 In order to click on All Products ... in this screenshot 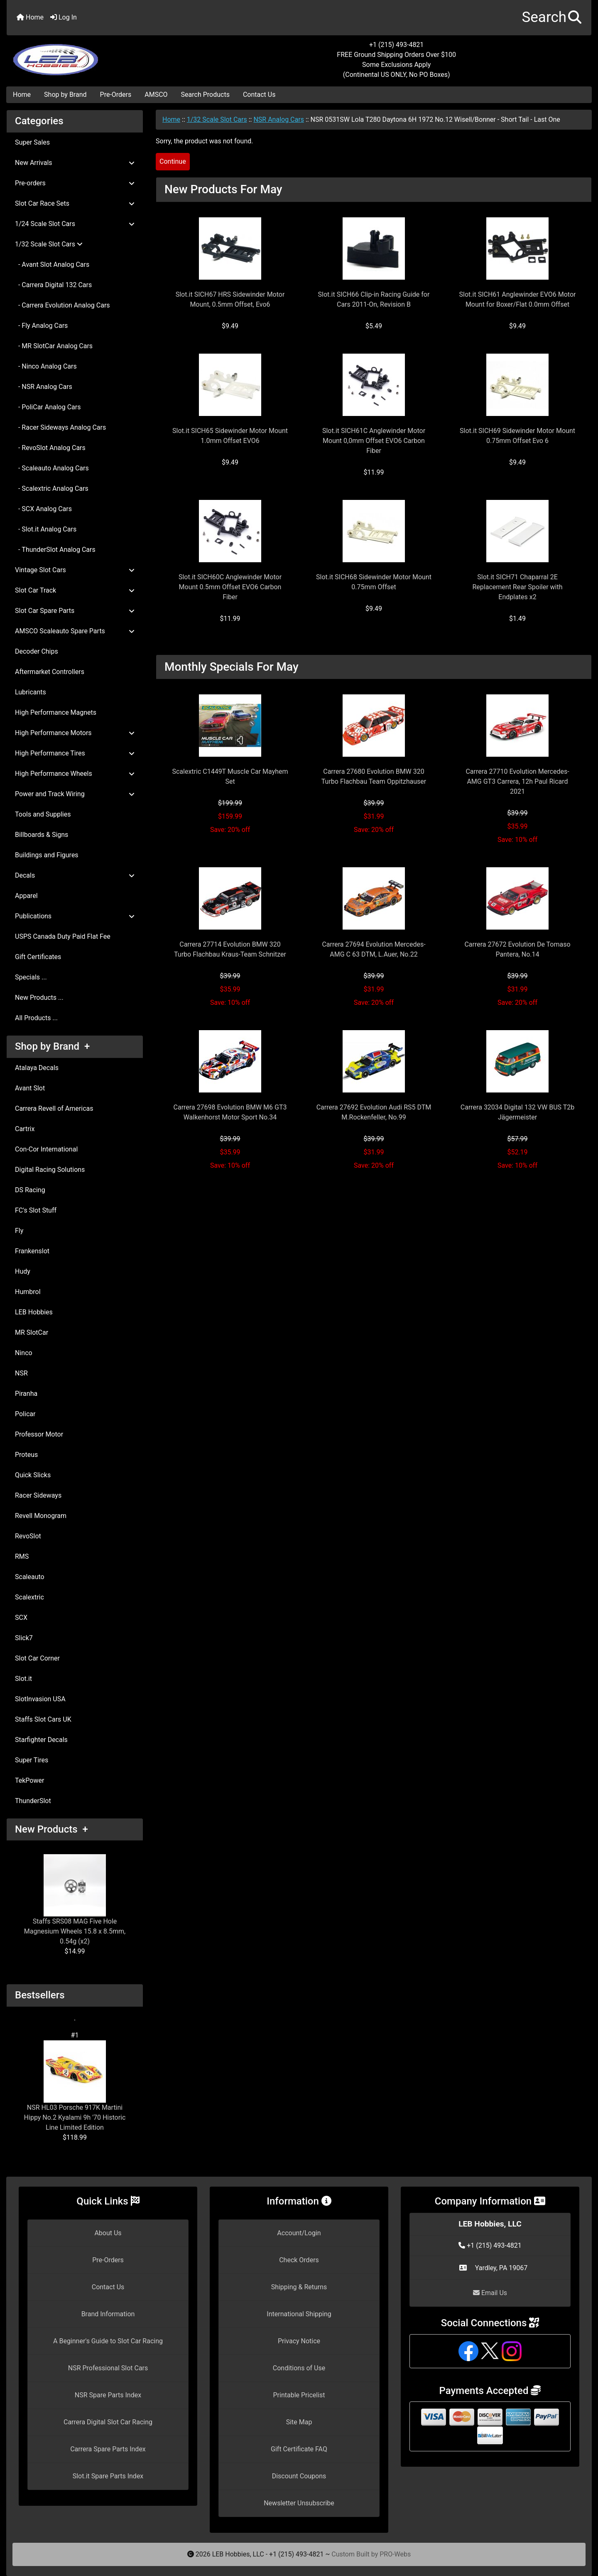, I will do `click(36, 1018)`.